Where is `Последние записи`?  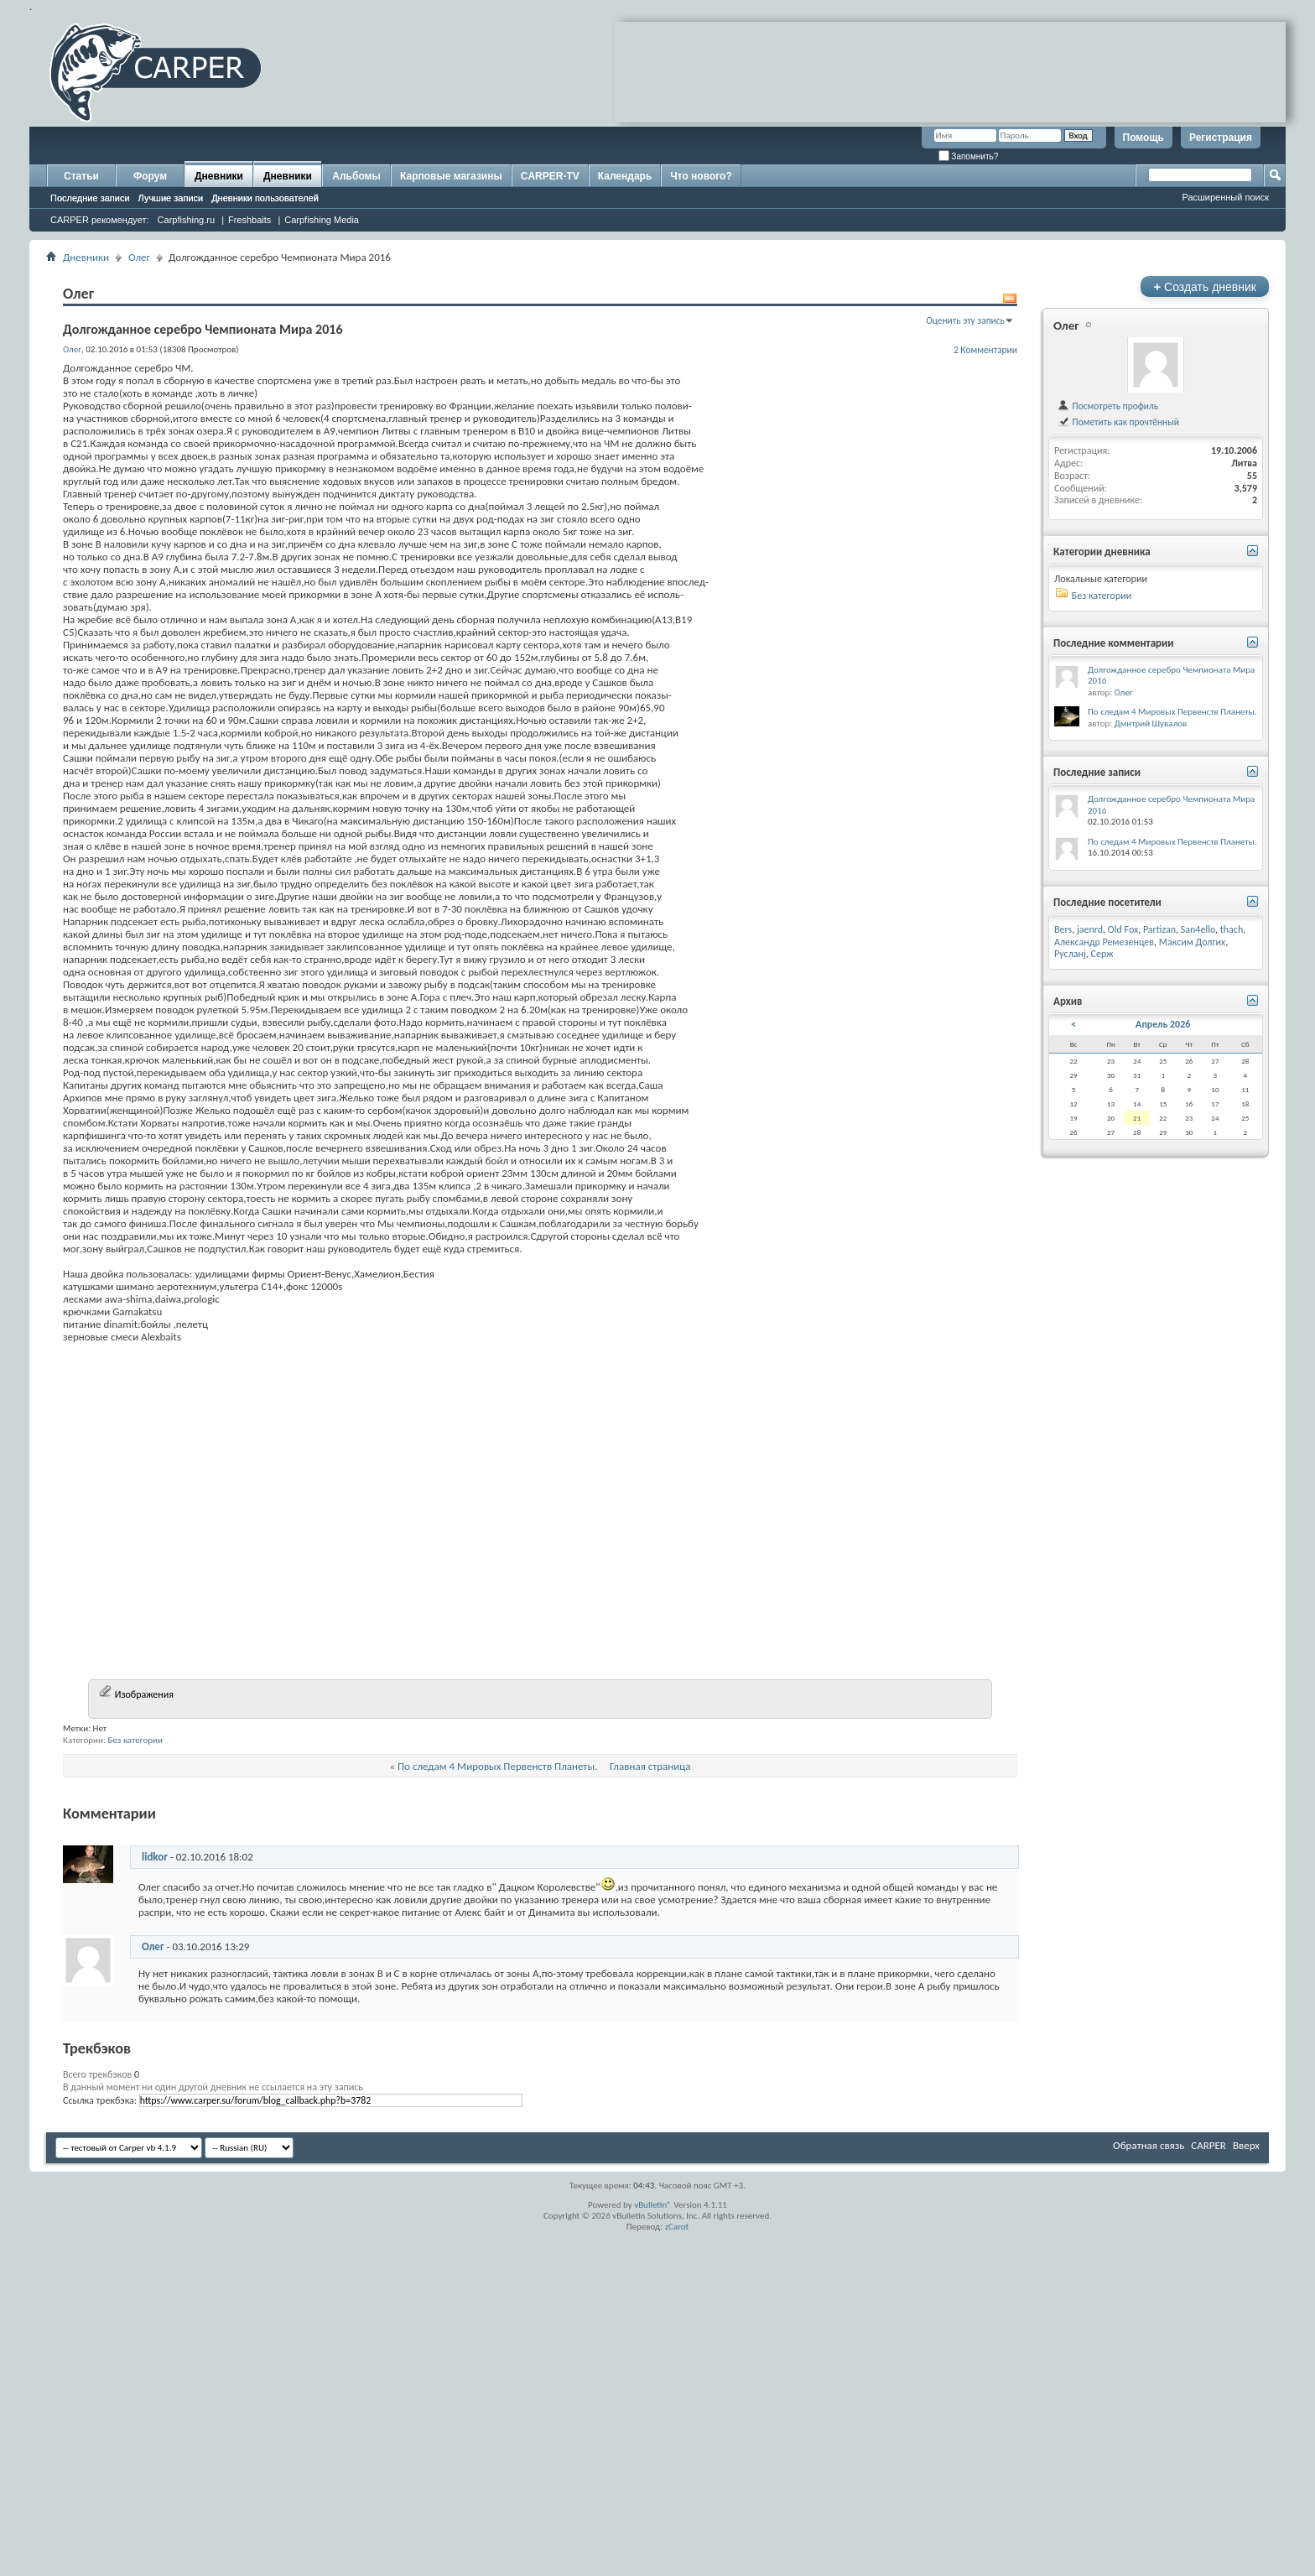 Последние записи is located at coordinates (90, 198).